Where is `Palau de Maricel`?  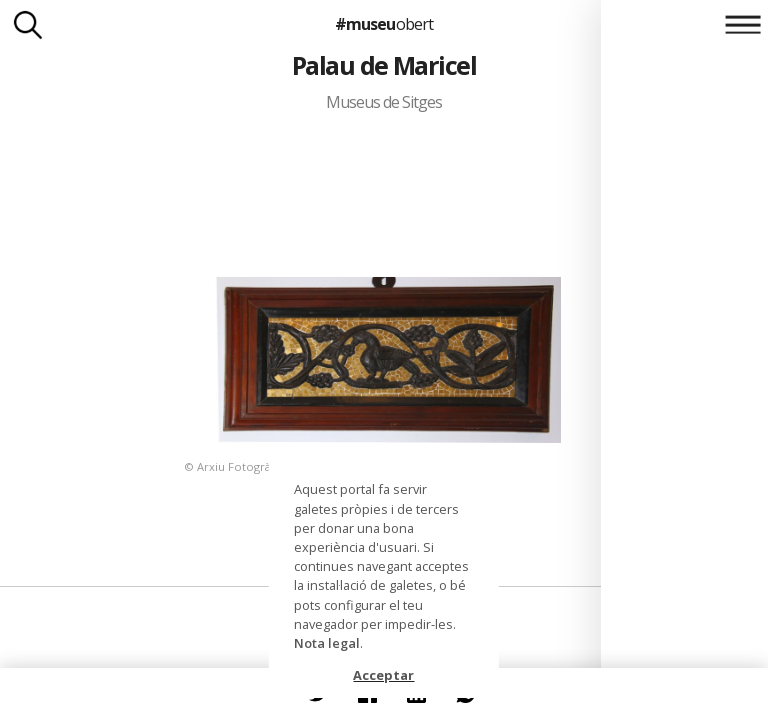
Palau de Maricel is located at coordinates (384, 65).